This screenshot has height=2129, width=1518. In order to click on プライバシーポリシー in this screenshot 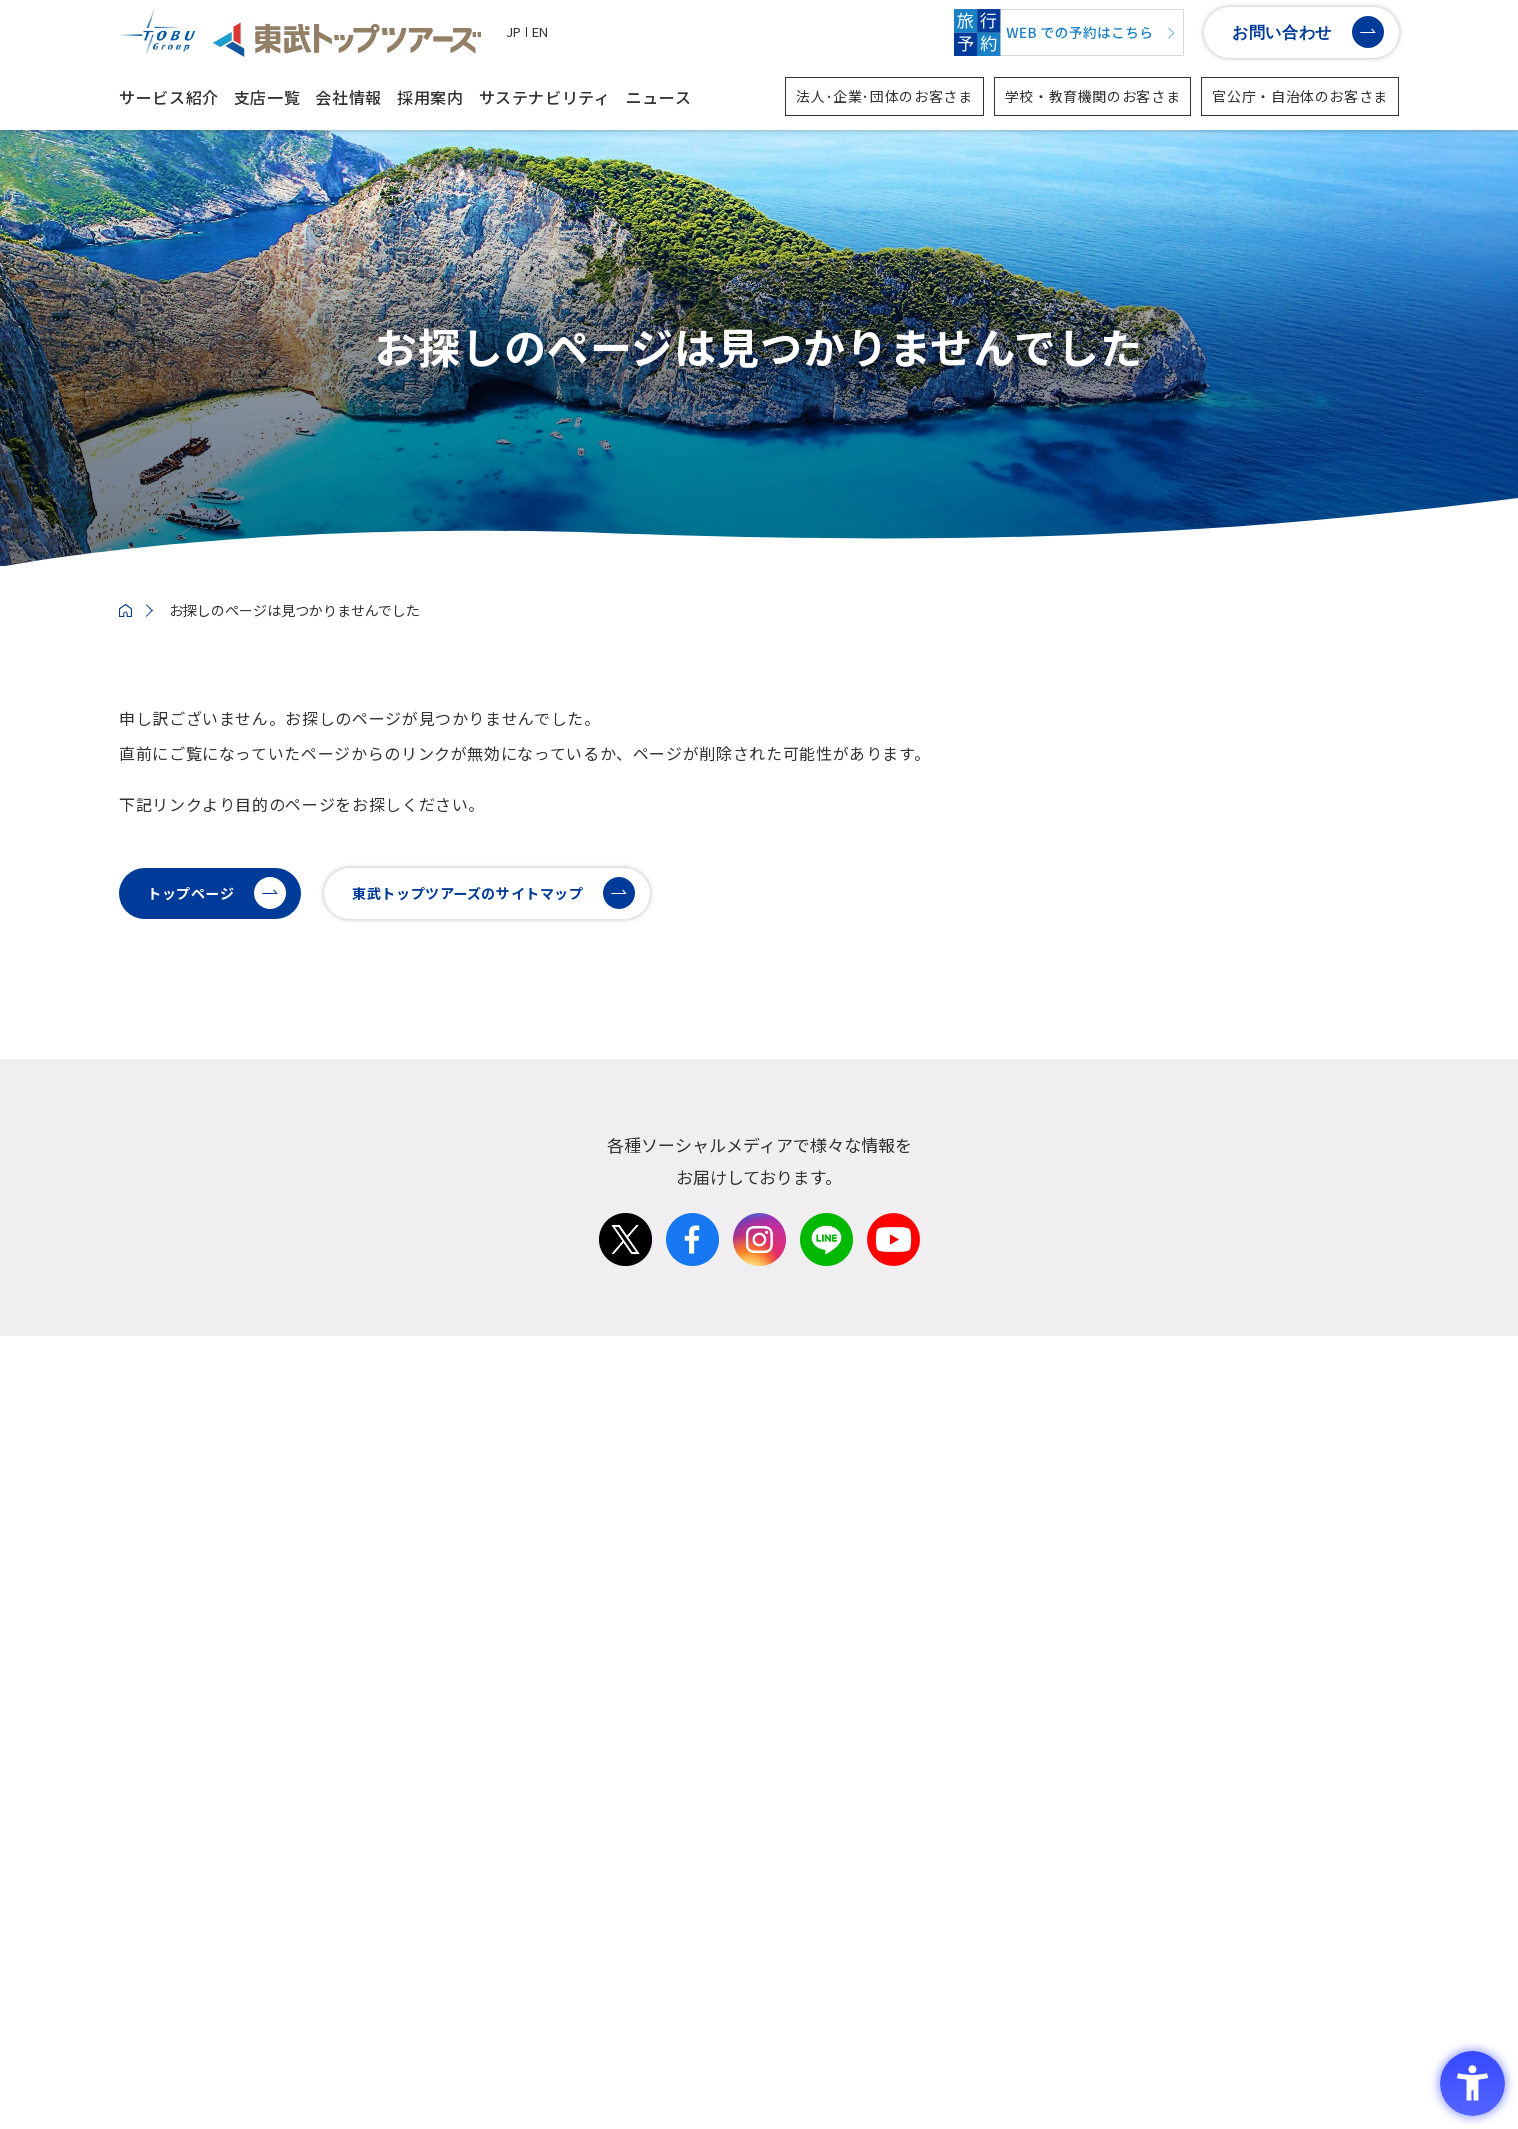, I will do `click(439, 2065)`.